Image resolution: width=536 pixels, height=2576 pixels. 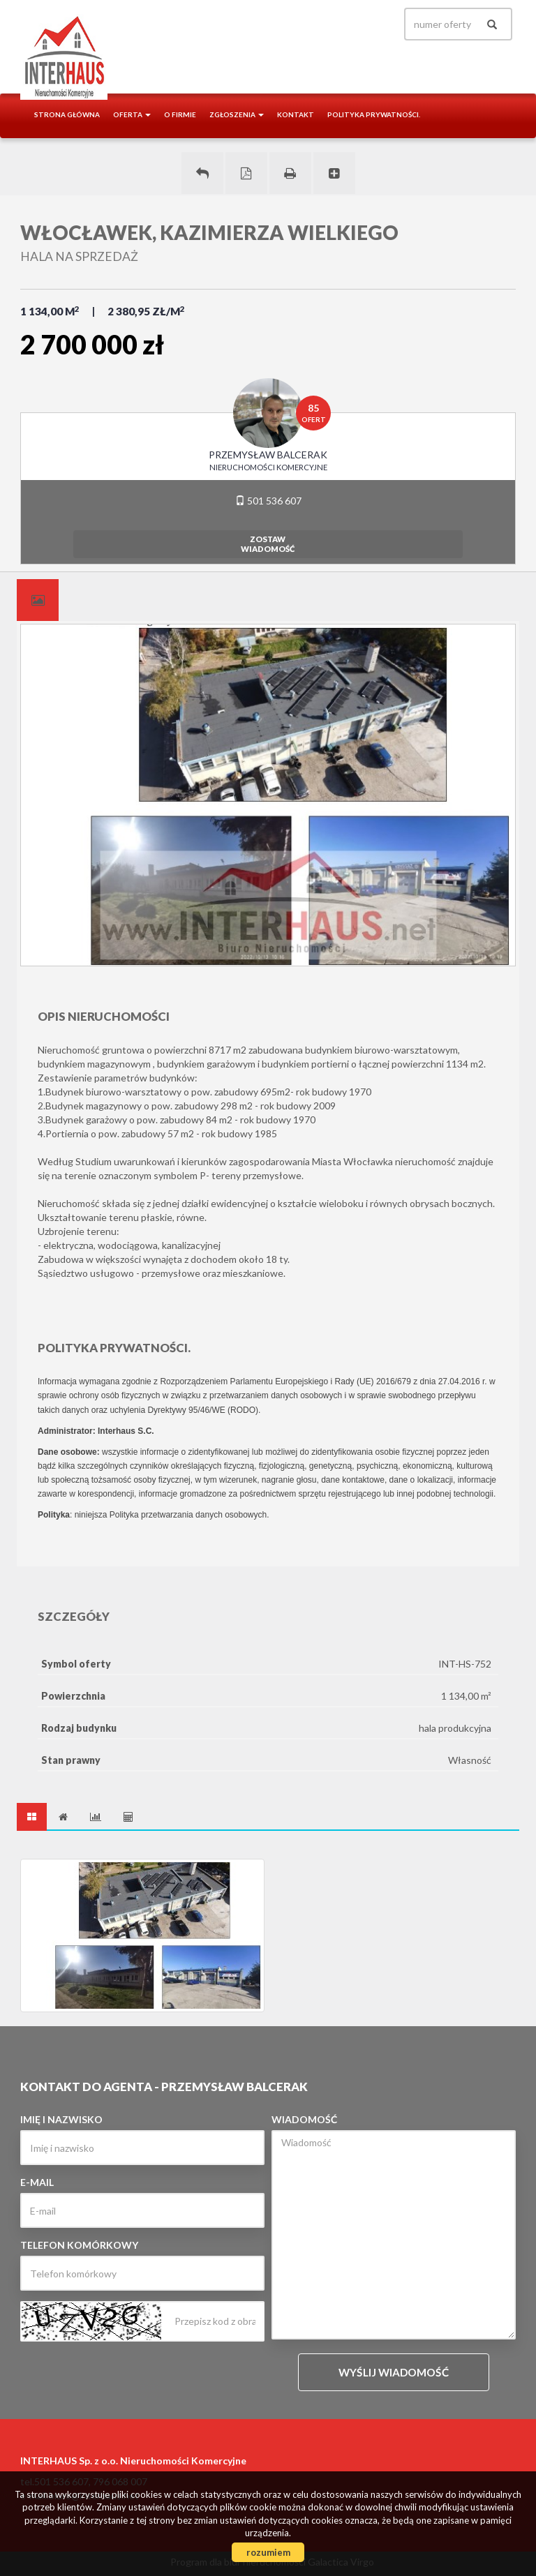 I want to click on Kontakt, so click(x=295, y=114).